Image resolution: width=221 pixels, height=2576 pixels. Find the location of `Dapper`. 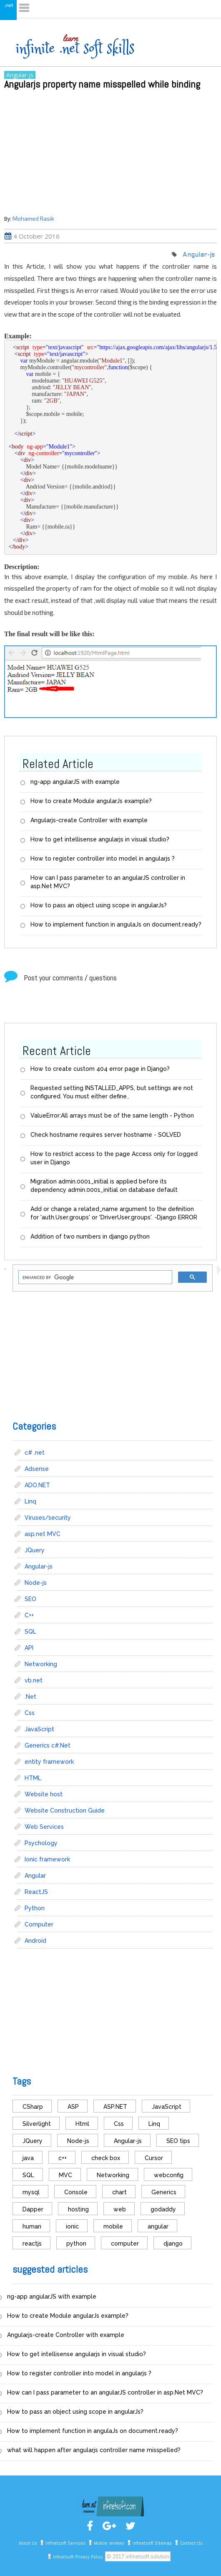

Dapper is located at coordinates (33, 2209).